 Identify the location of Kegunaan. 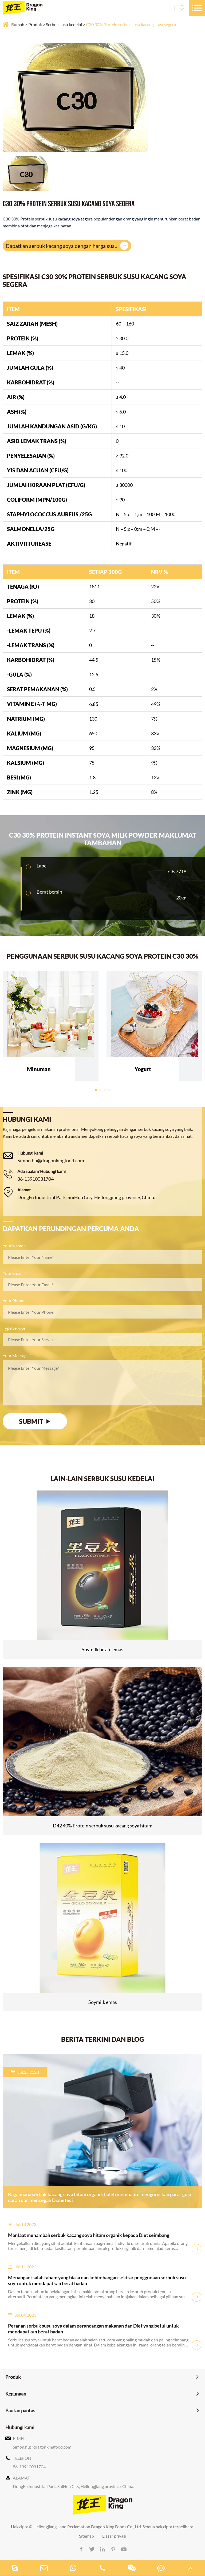
(15, 2394).